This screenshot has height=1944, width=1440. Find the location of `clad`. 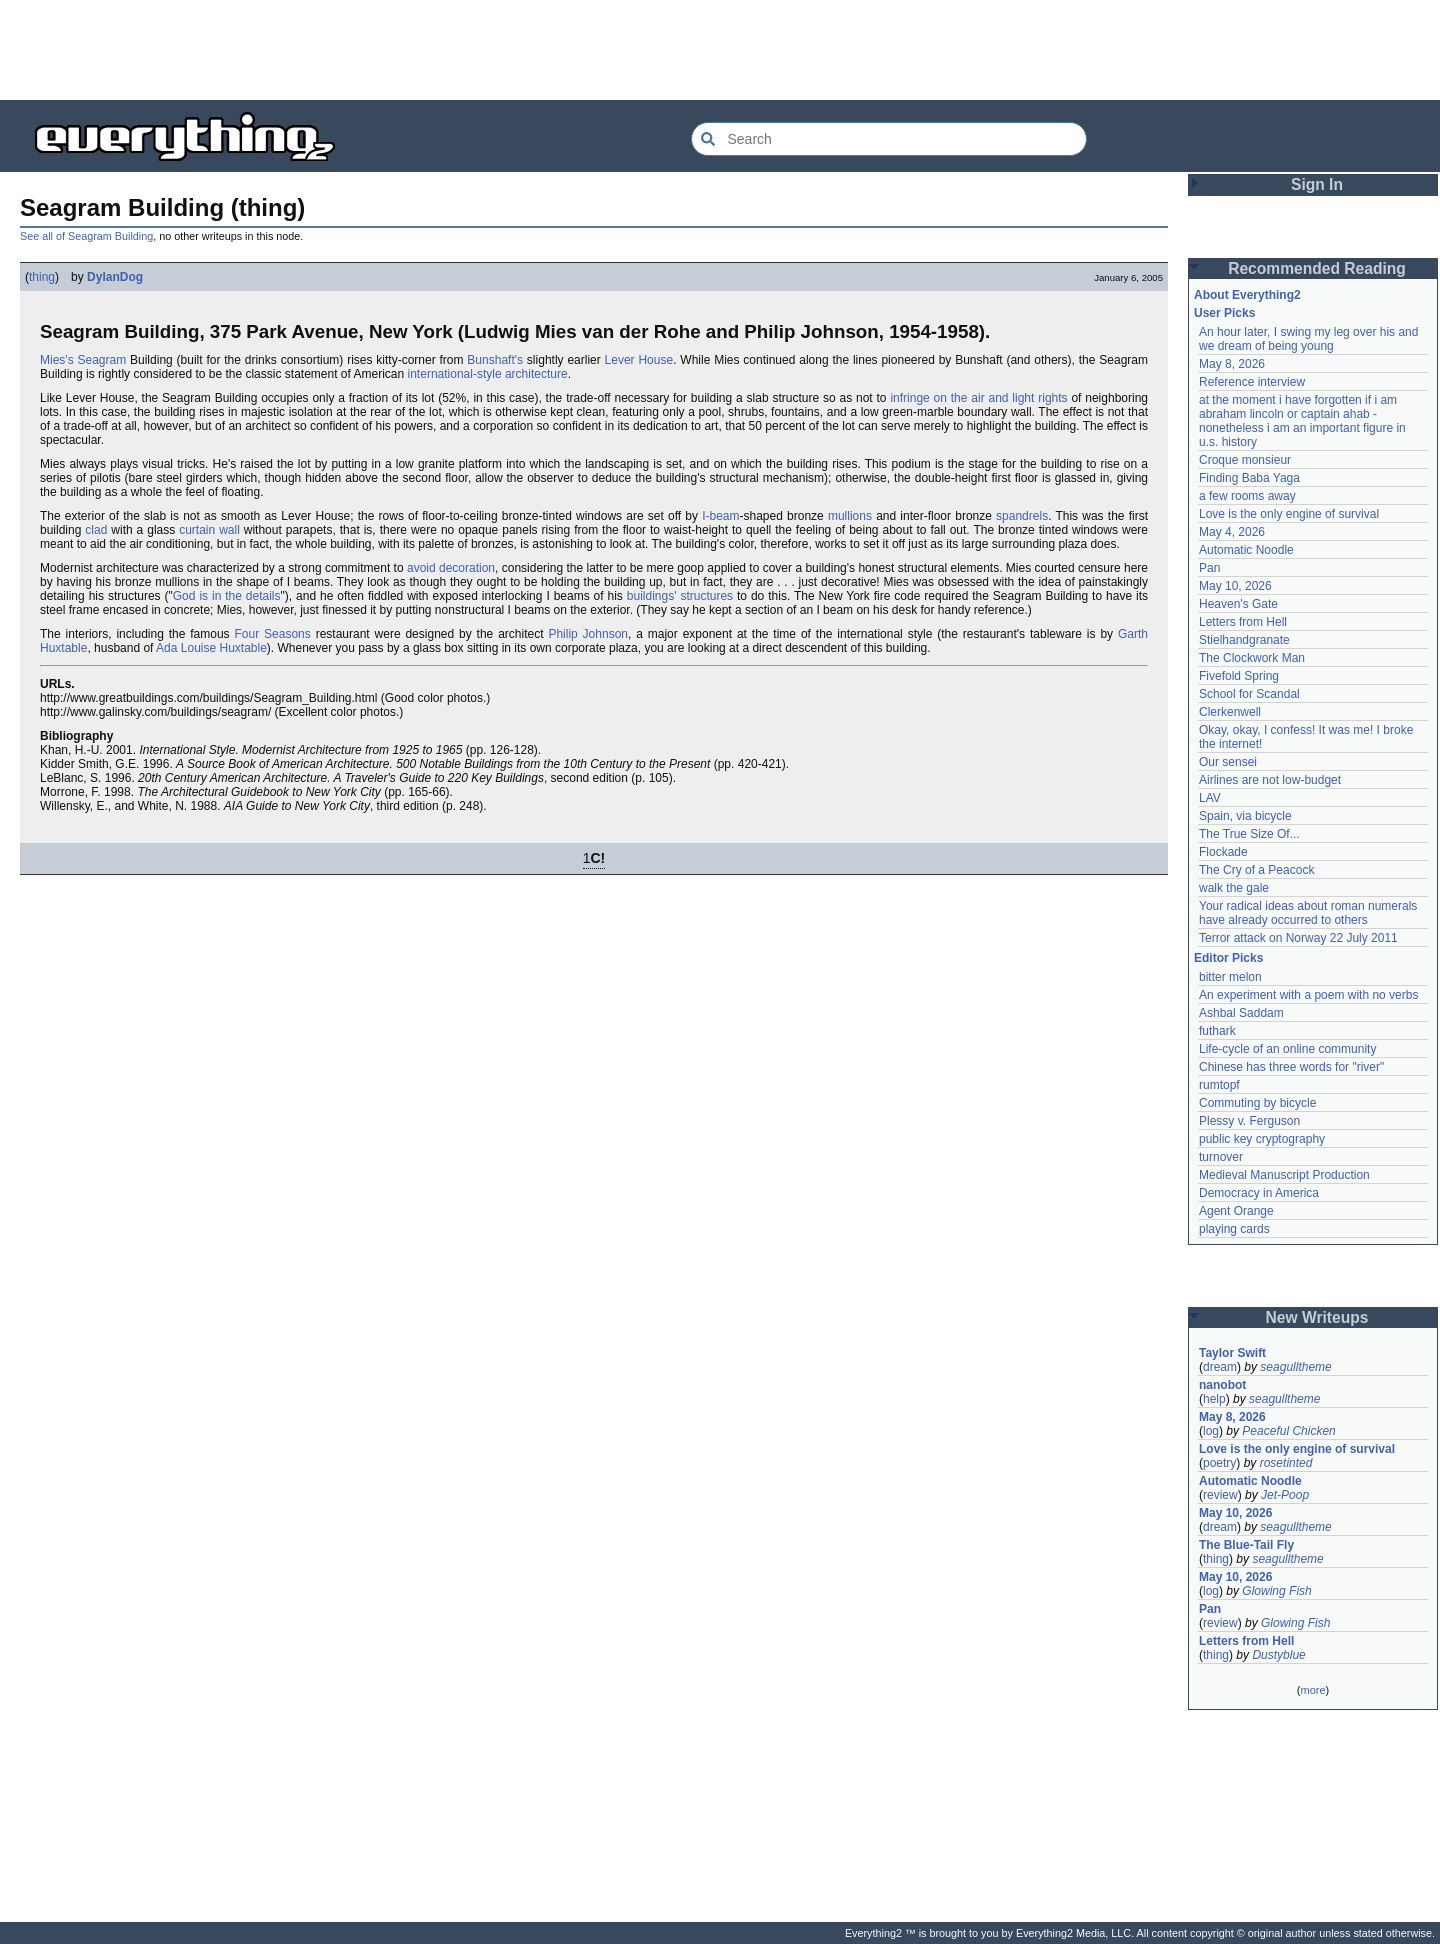

clad is located at coordinates (96, 530).